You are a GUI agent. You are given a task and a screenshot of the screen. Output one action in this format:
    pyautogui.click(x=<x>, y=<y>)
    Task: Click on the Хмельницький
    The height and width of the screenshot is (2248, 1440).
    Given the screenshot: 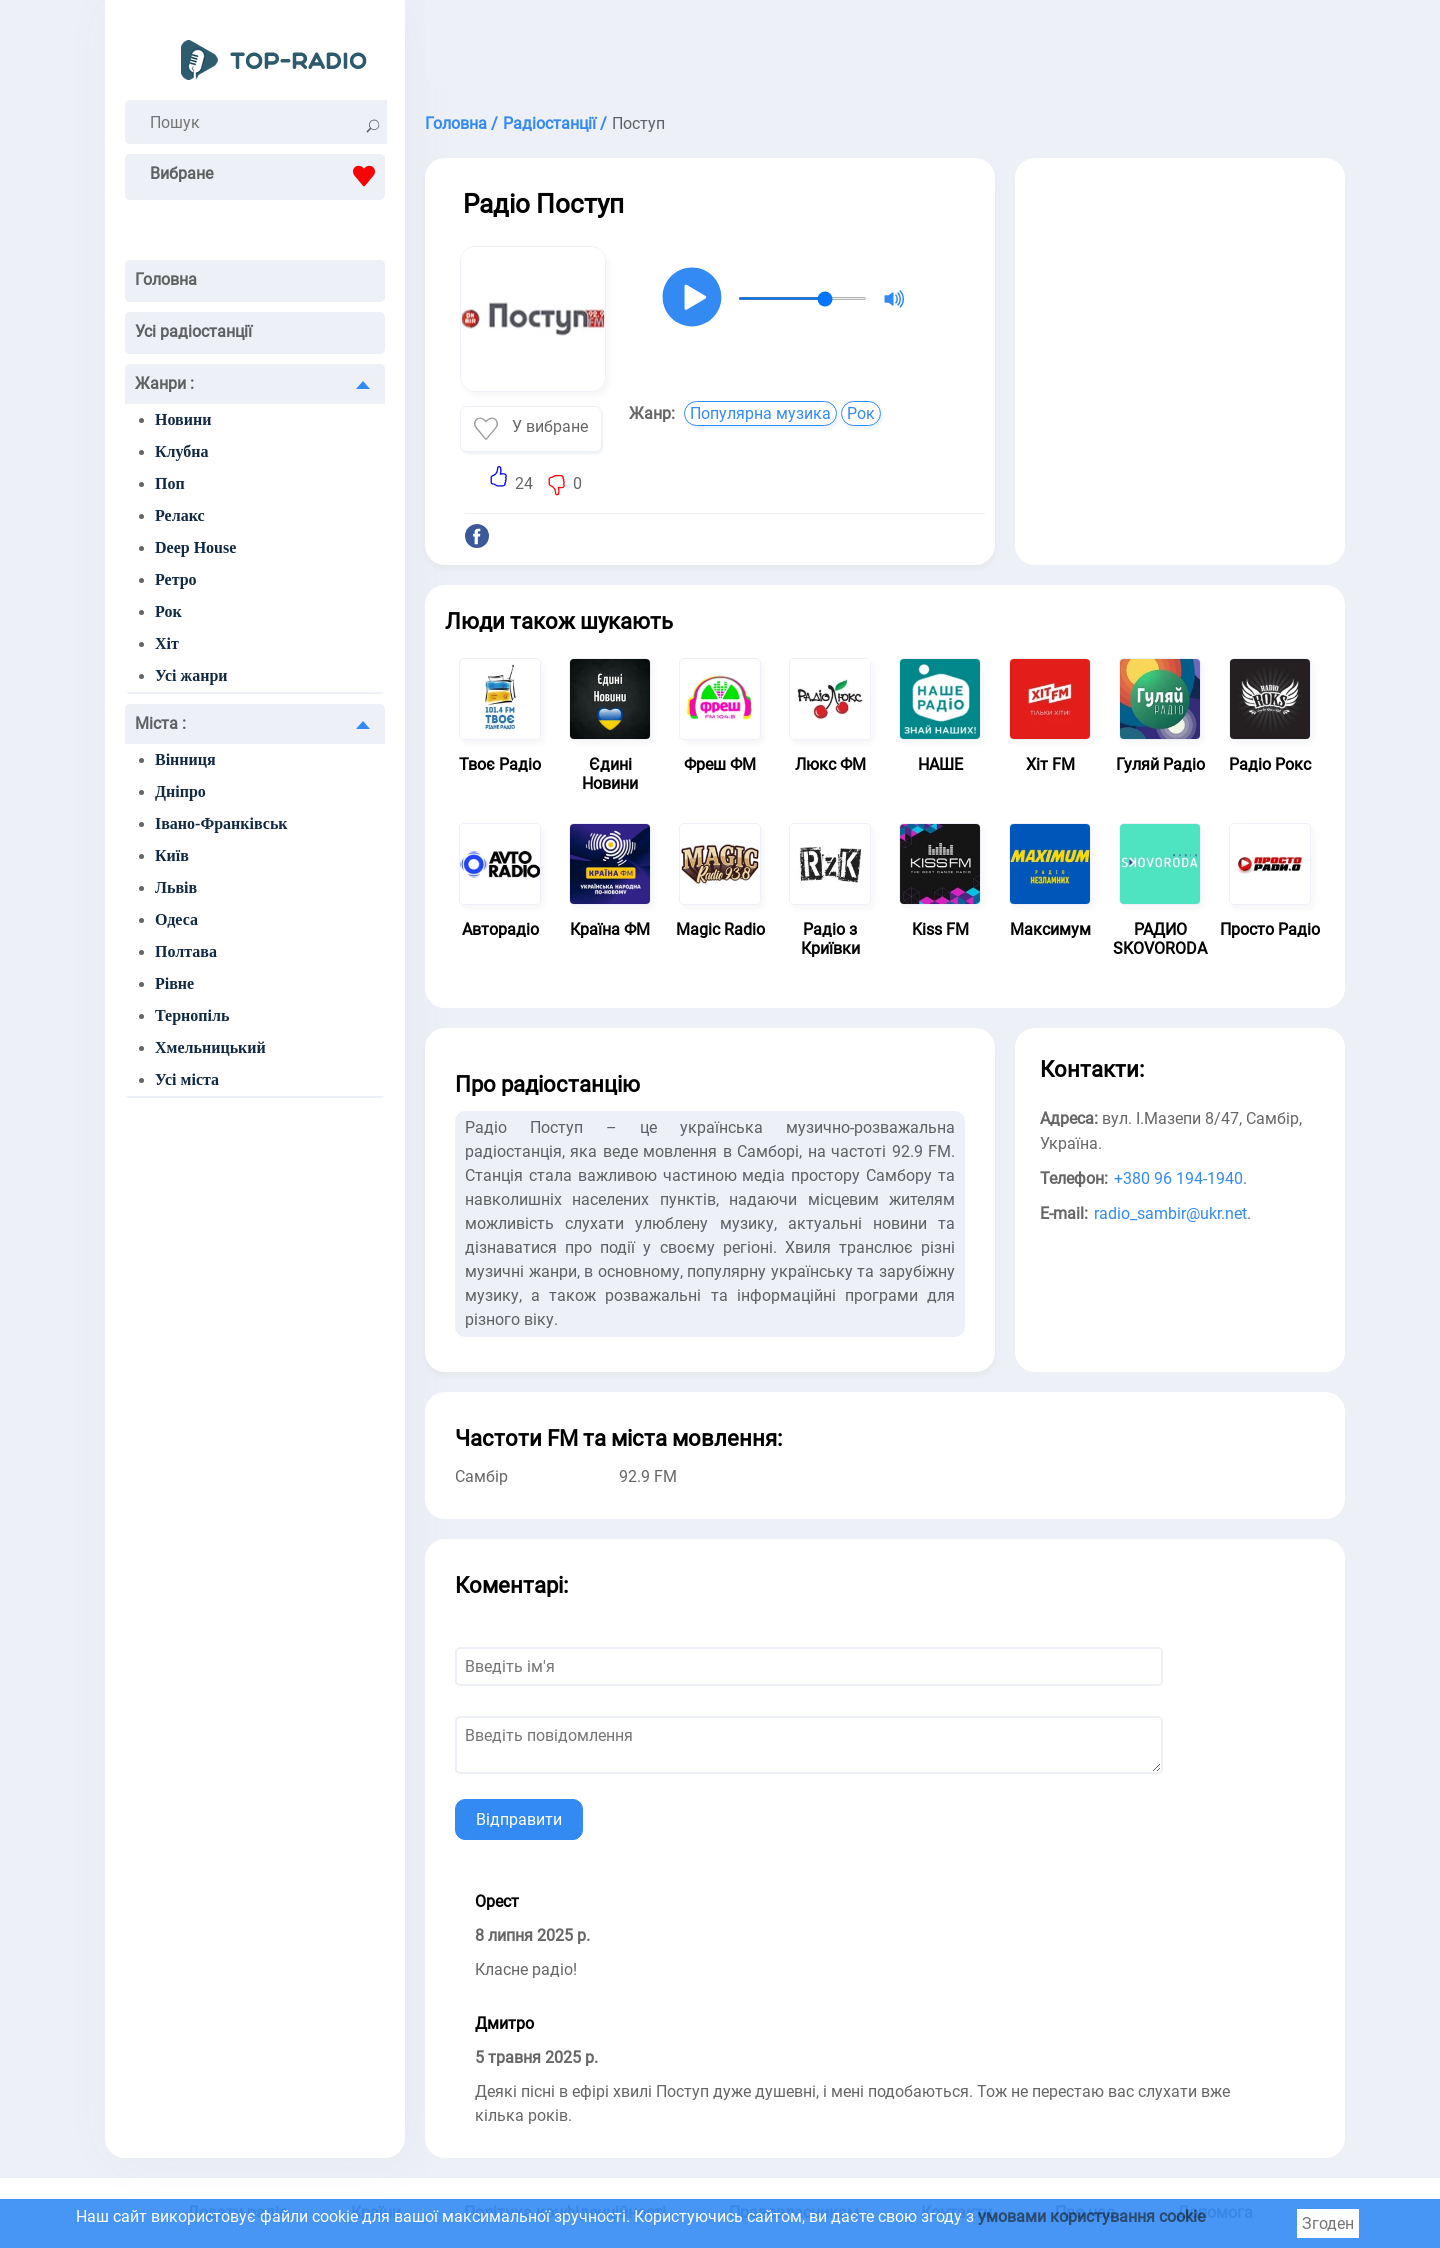 What is the action you would take?
    pyautogui.click(x=210, y=1047)
    